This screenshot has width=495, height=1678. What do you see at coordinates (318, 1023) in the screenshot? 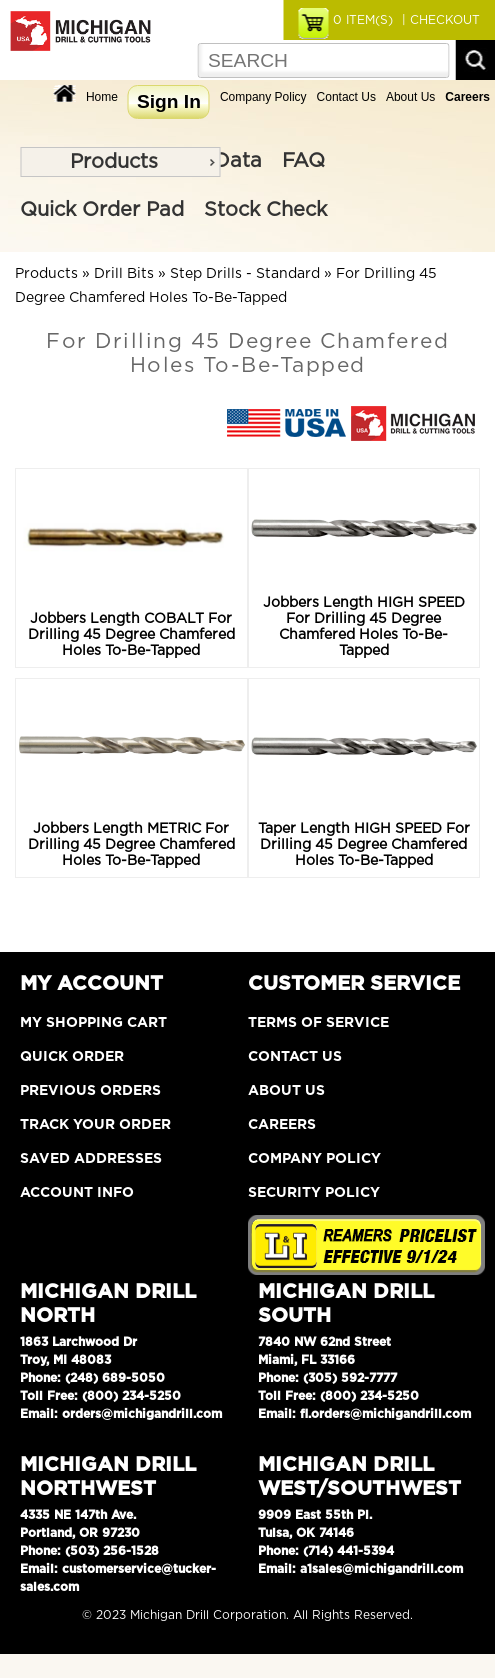
I see `Terms of Service` at bounding box center [318, 1023].